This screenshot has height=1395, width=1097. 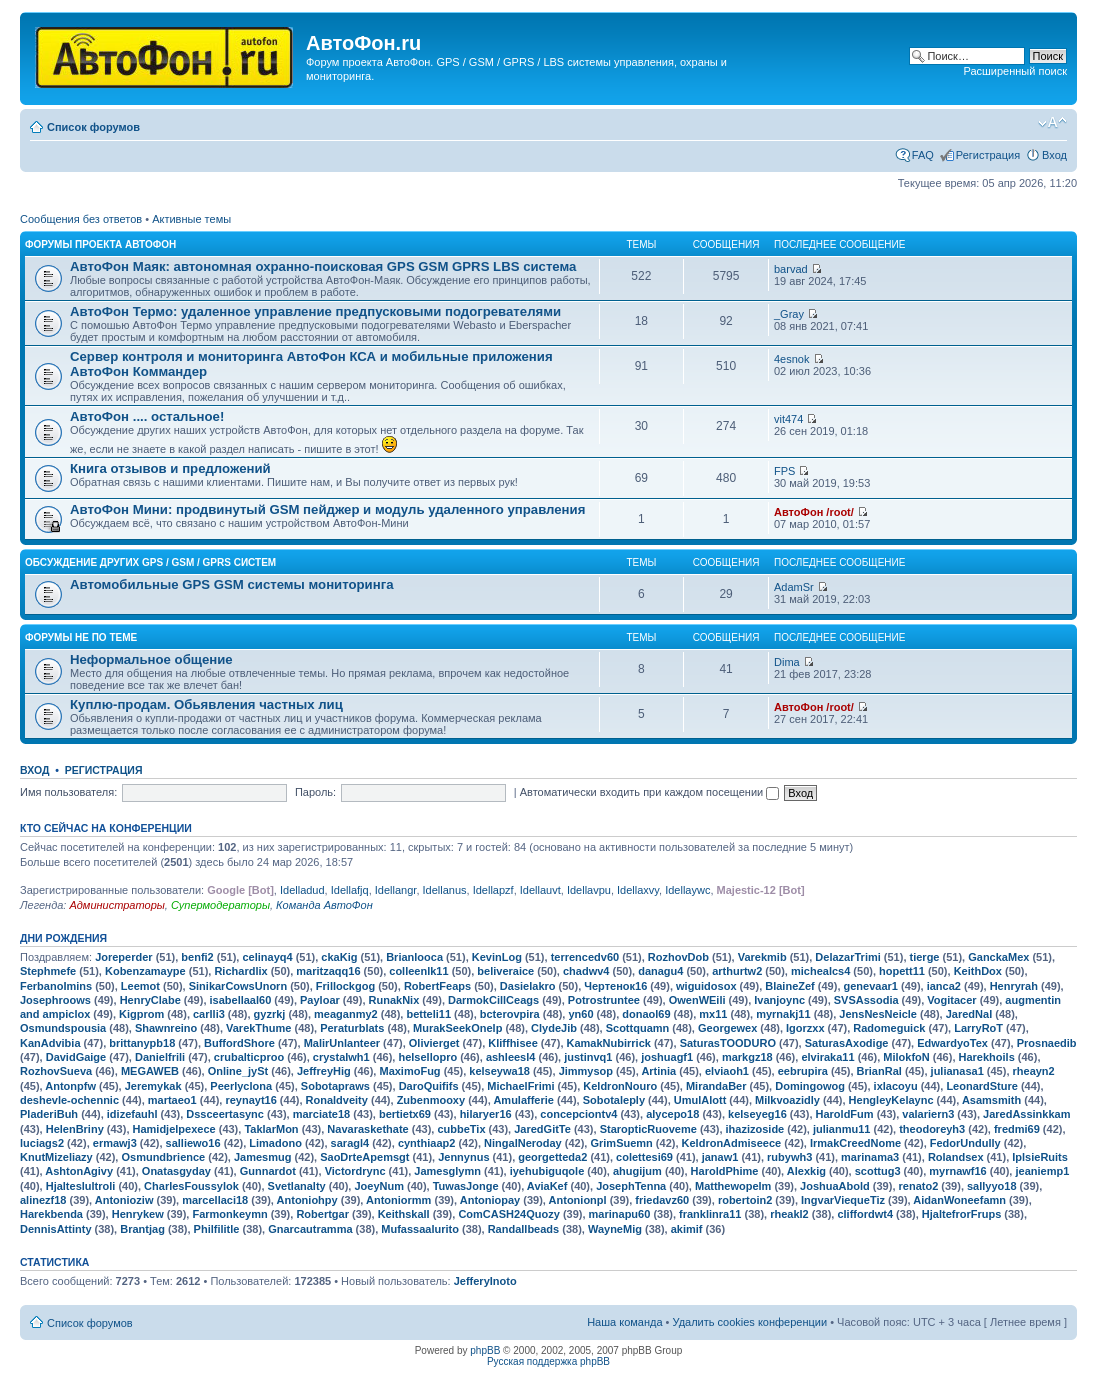 What do you see at coordinates (580, 1014) in the screenshot?
I see `yn60` at bounding box center [580, 1014].